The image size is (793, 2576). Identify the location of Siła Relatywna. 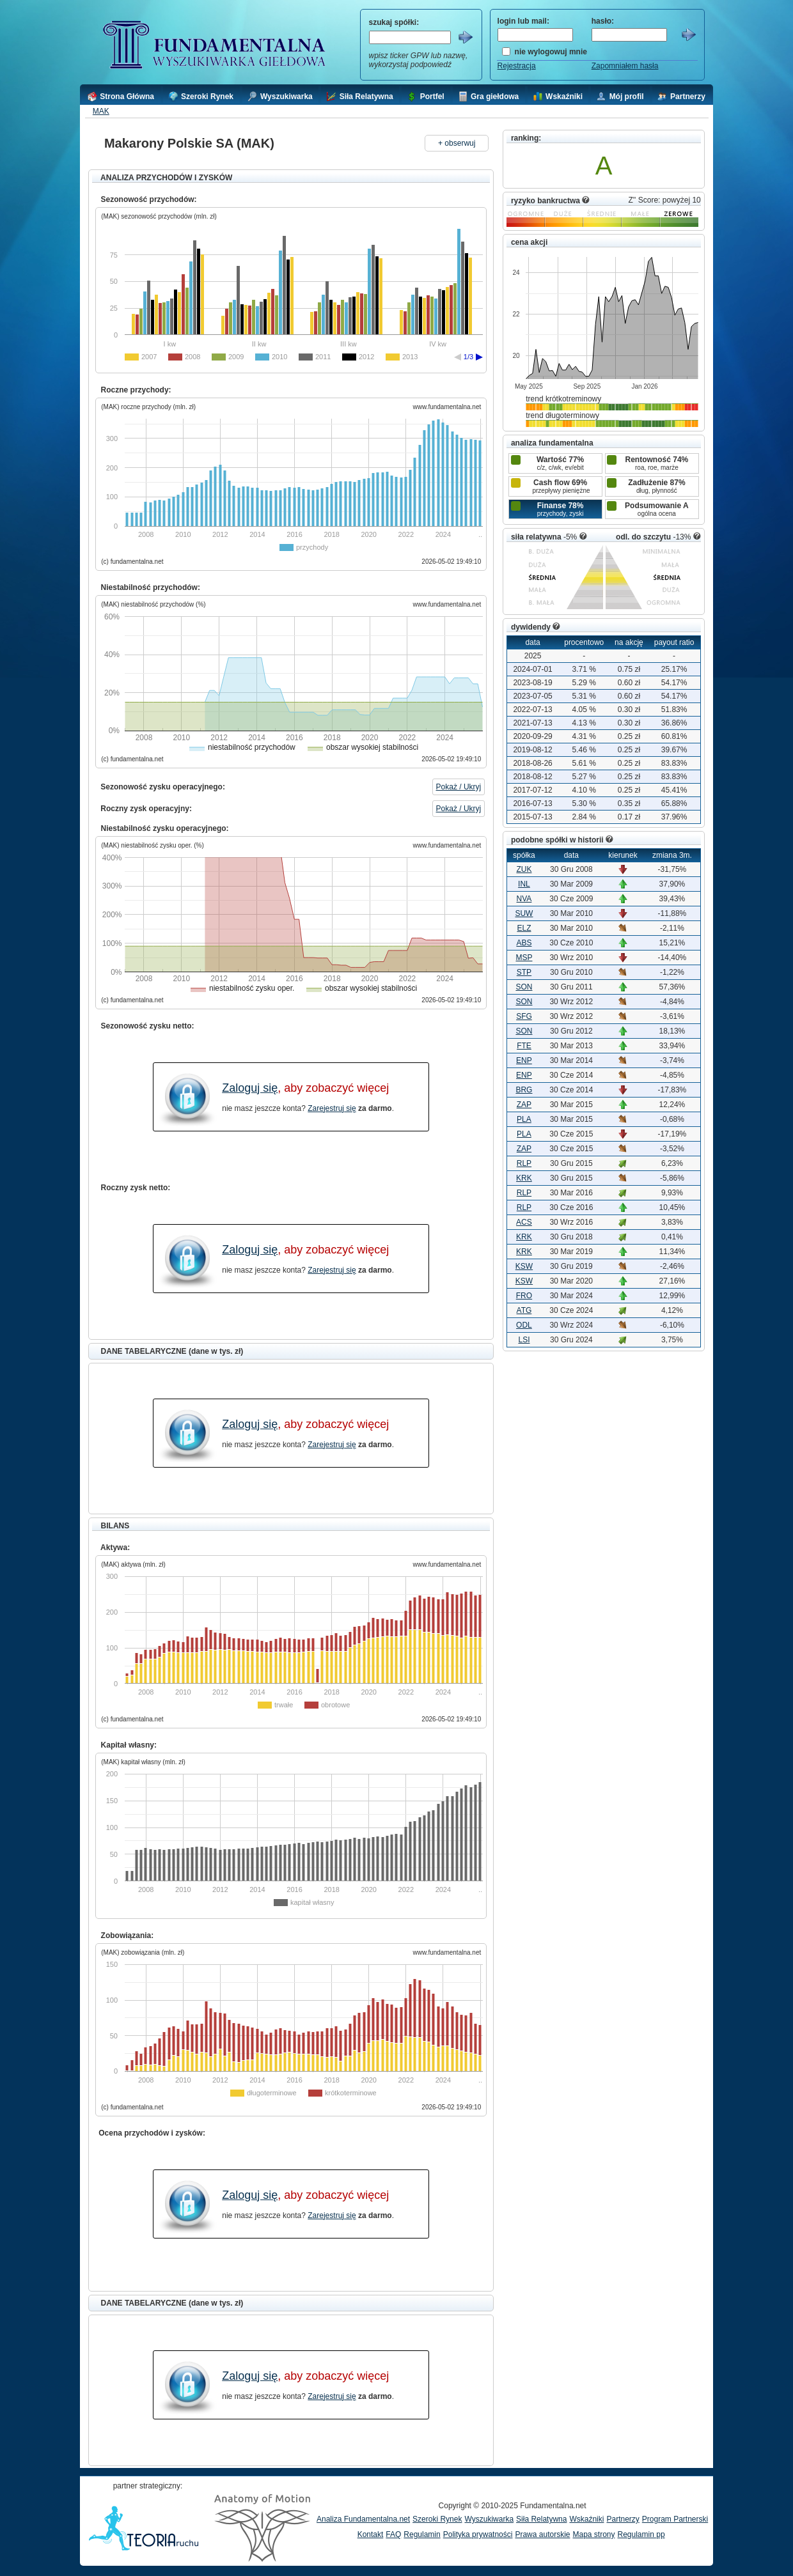
(541, 2519).